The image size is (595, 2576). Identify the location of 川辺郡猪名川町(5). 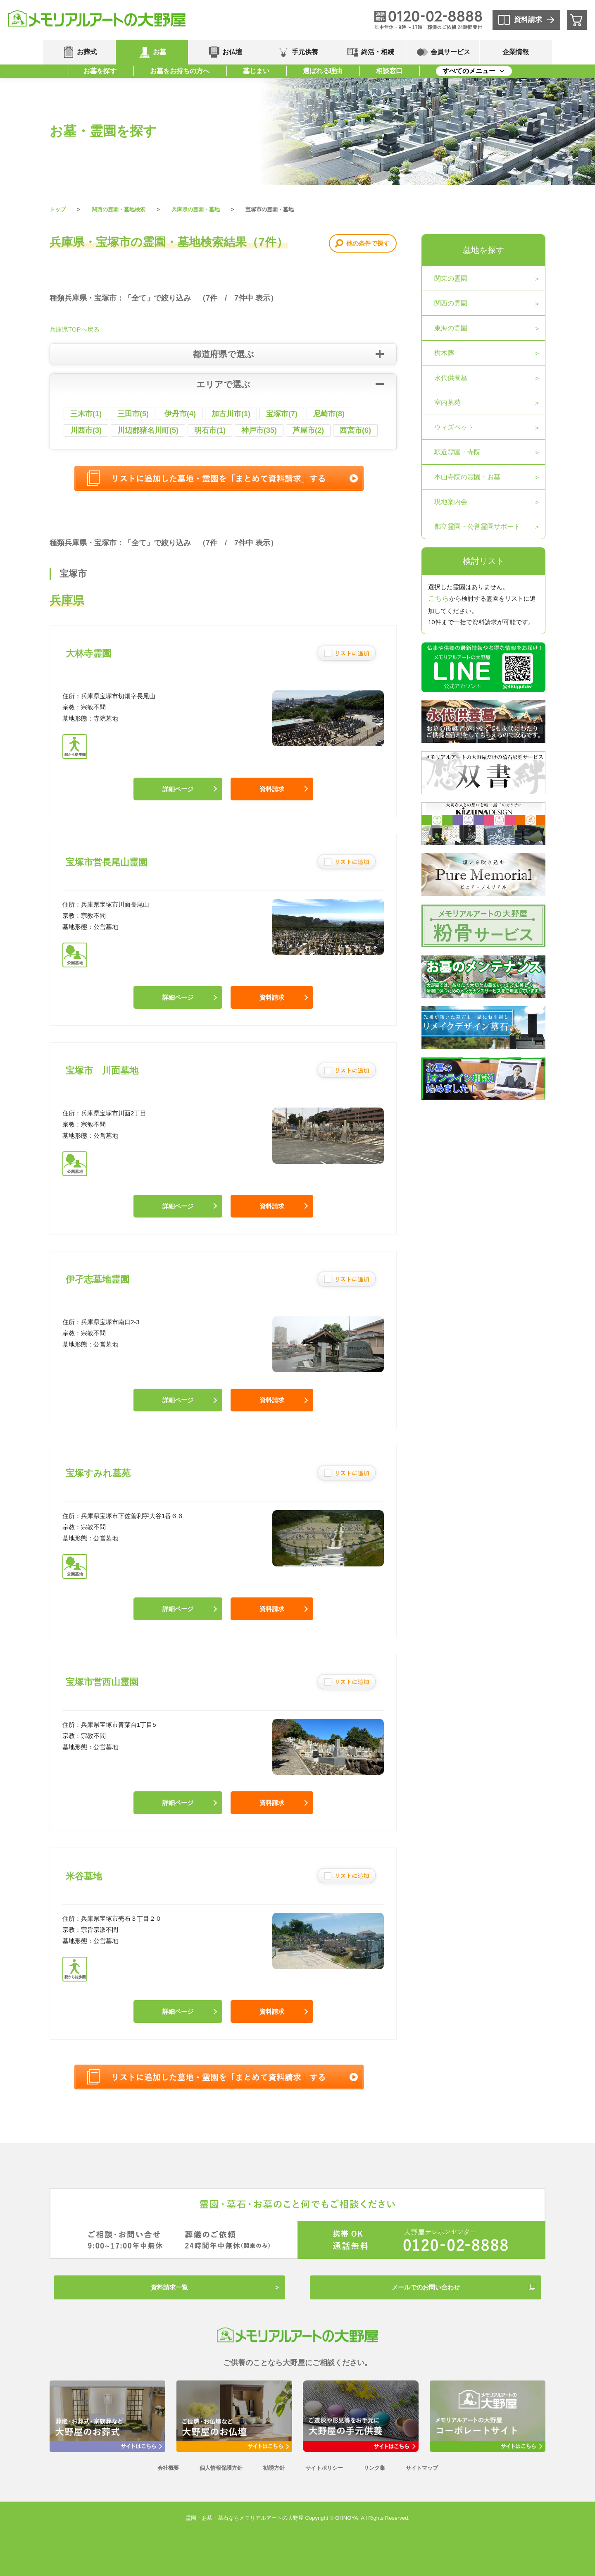
(147, 430).